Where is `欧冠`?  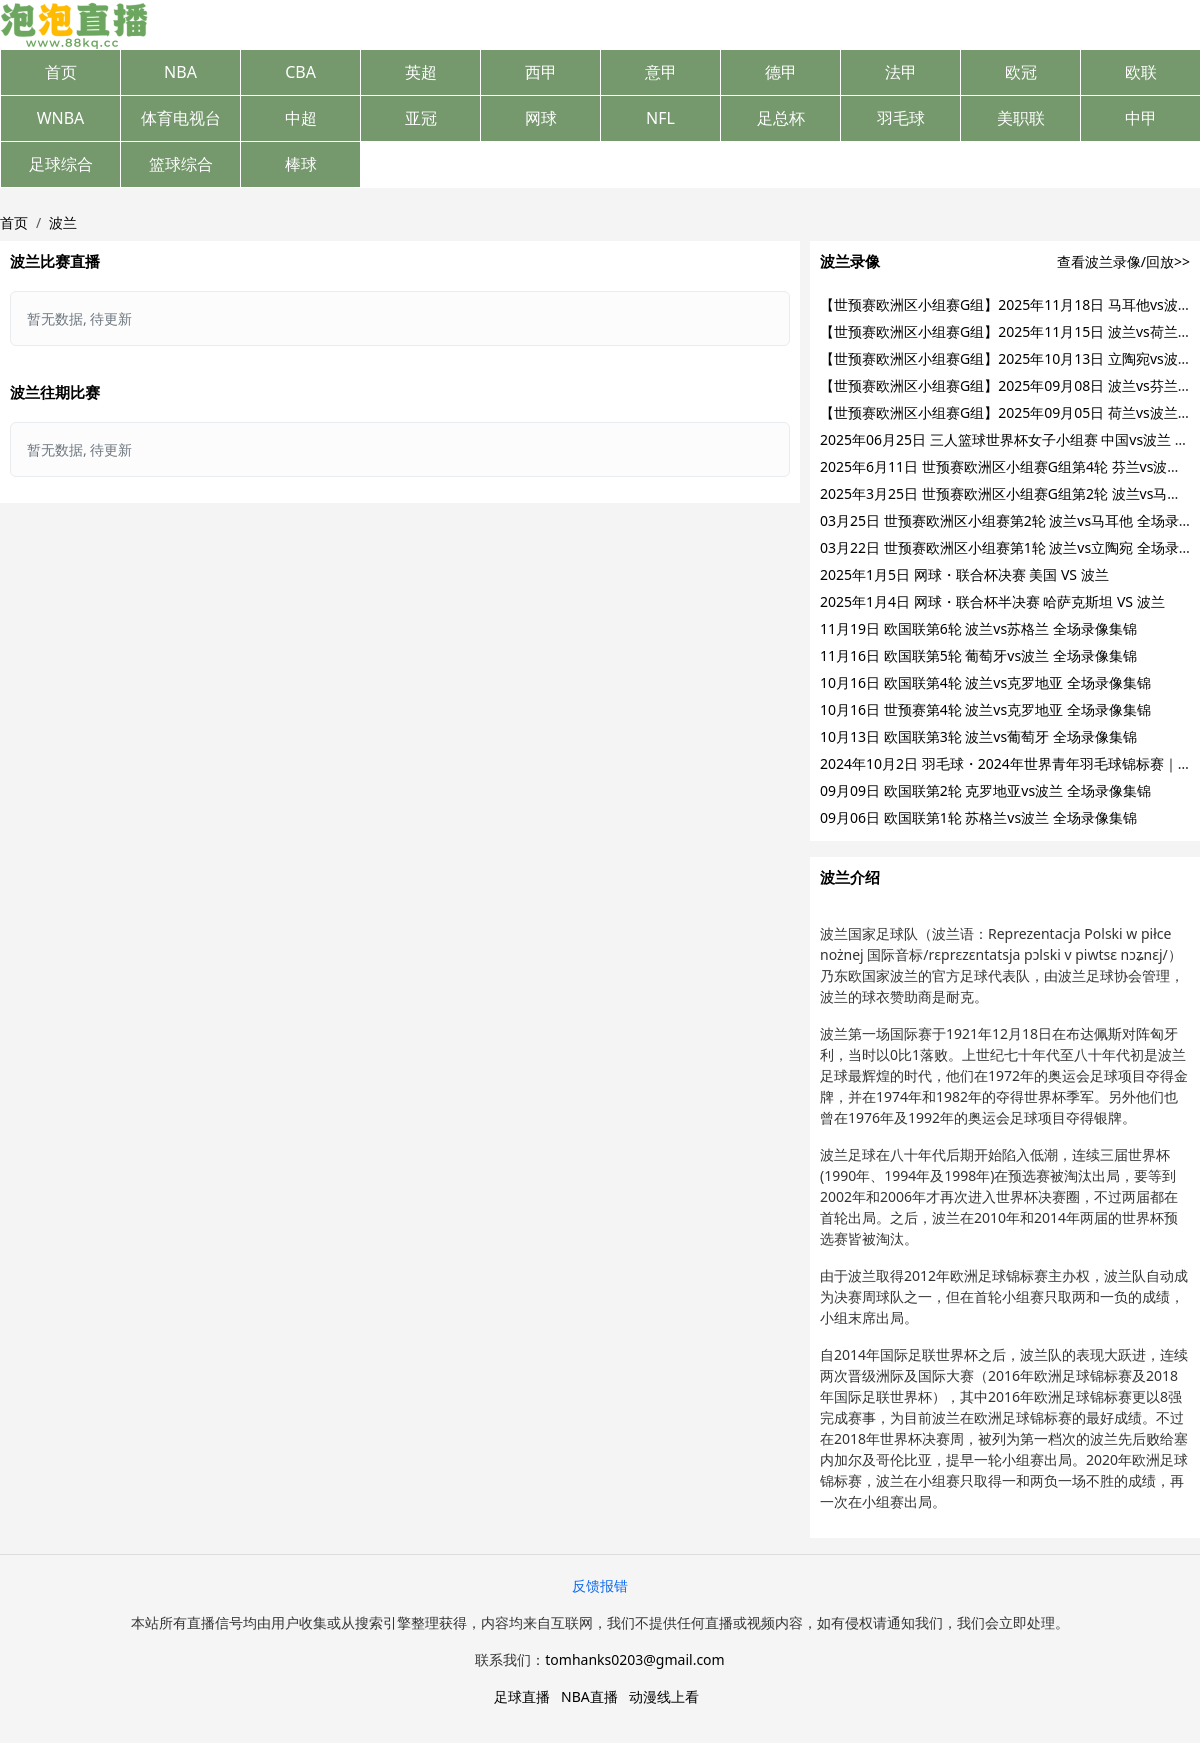
欧冠 is located at coordinates (1021, 72).